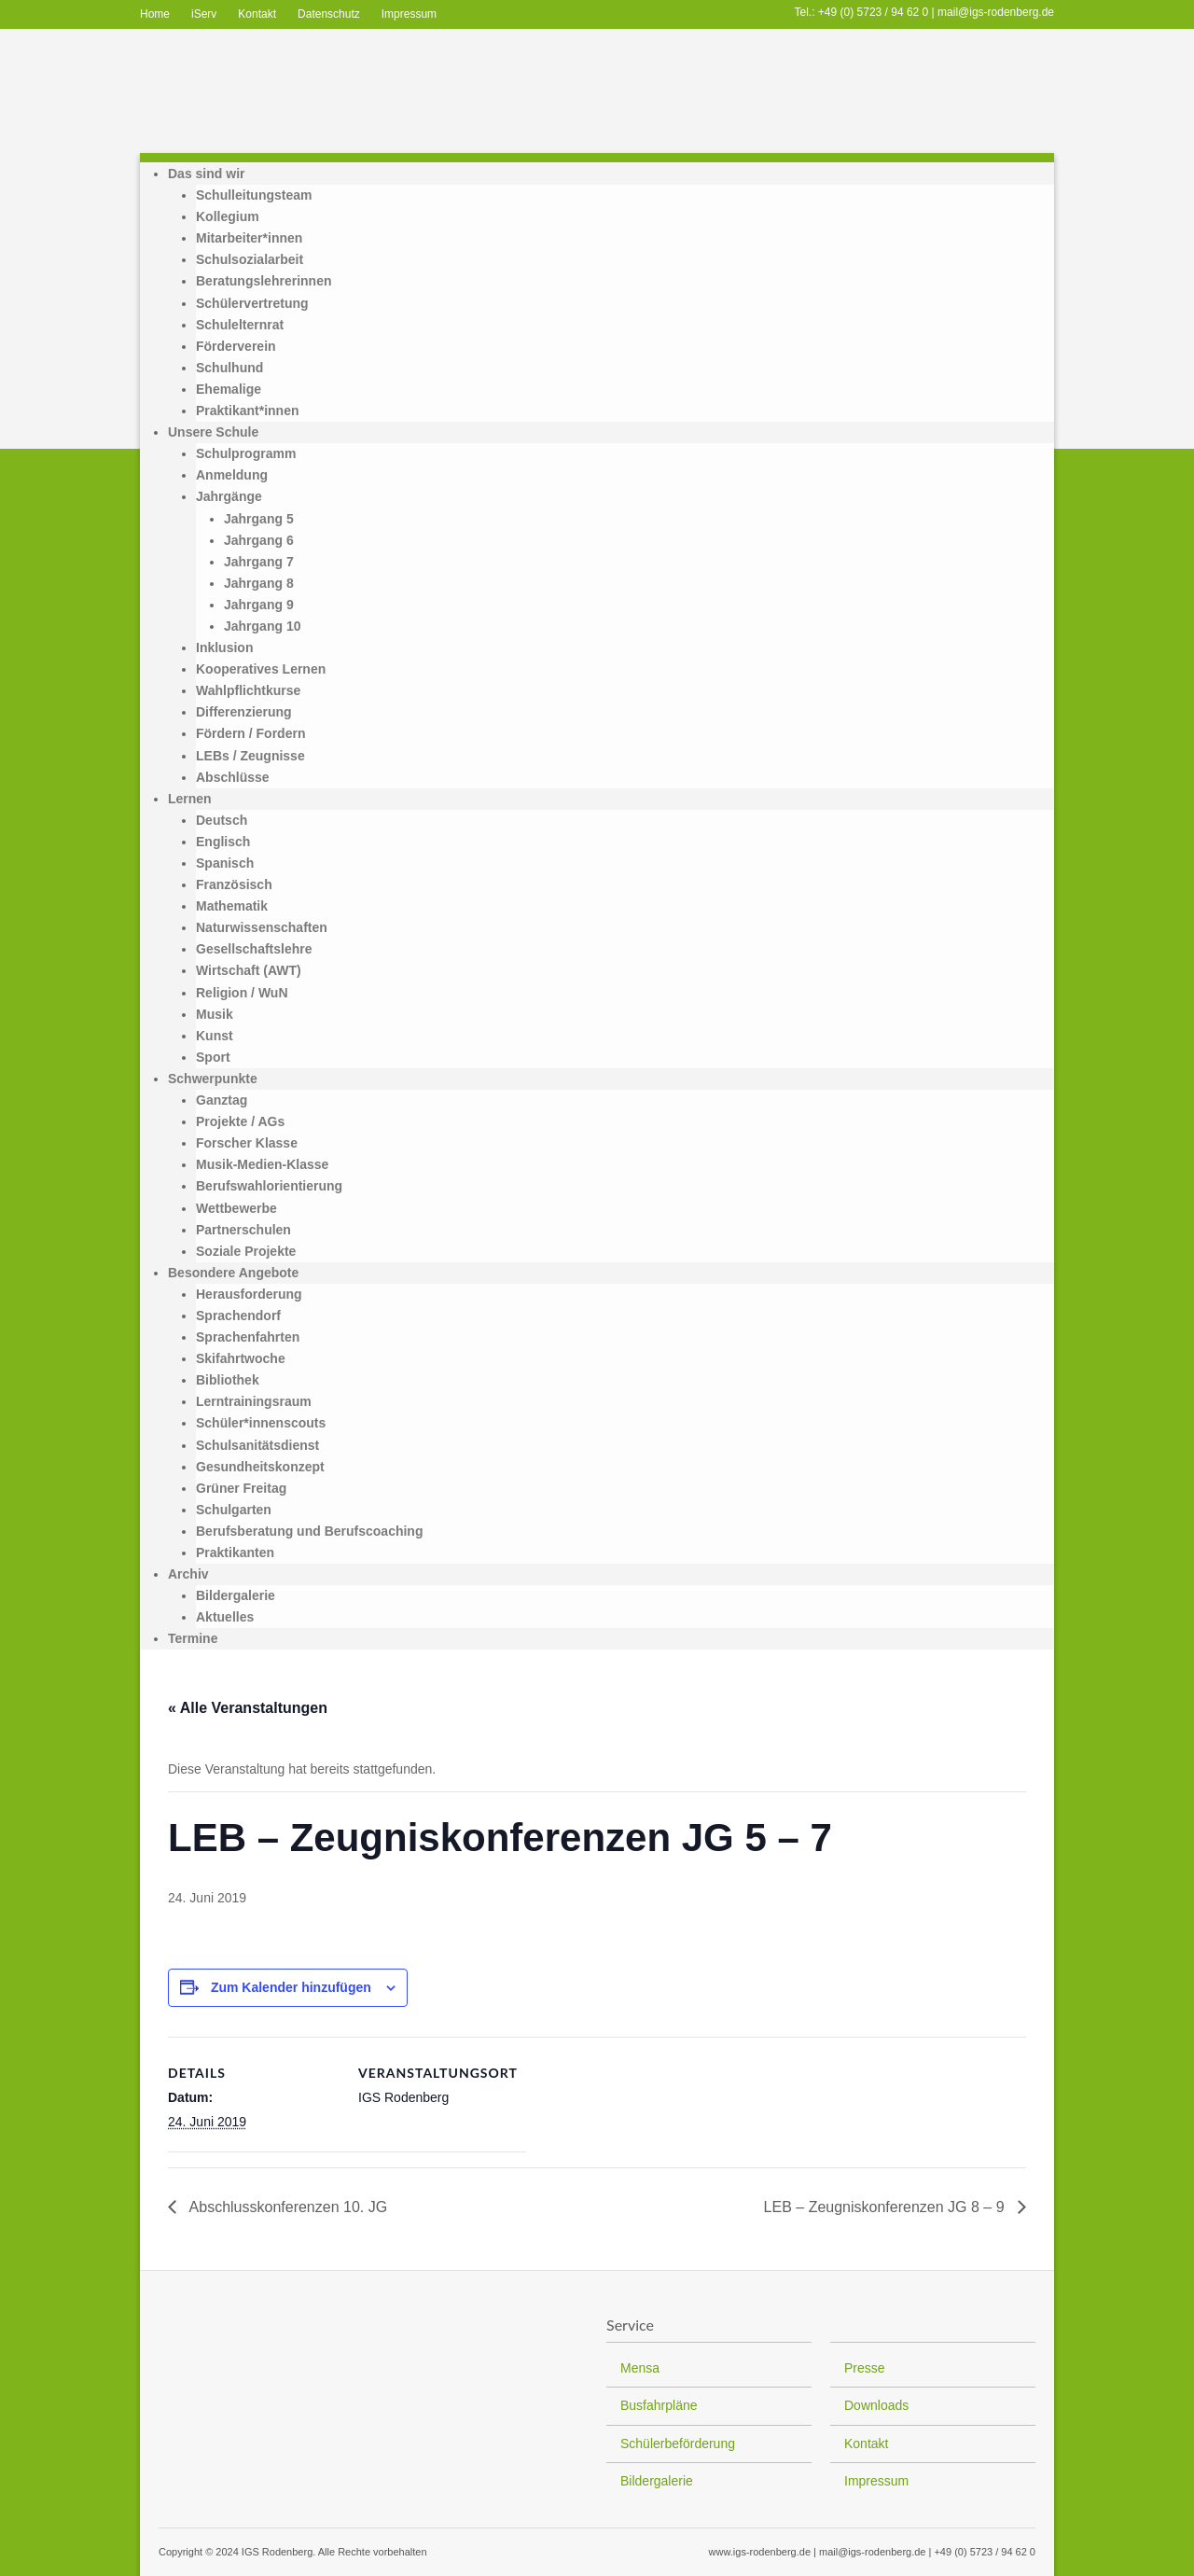 This screenshot has width=1194, height=2576. I want to click on mail@igs-rodenberg.de, so click(995, 12).